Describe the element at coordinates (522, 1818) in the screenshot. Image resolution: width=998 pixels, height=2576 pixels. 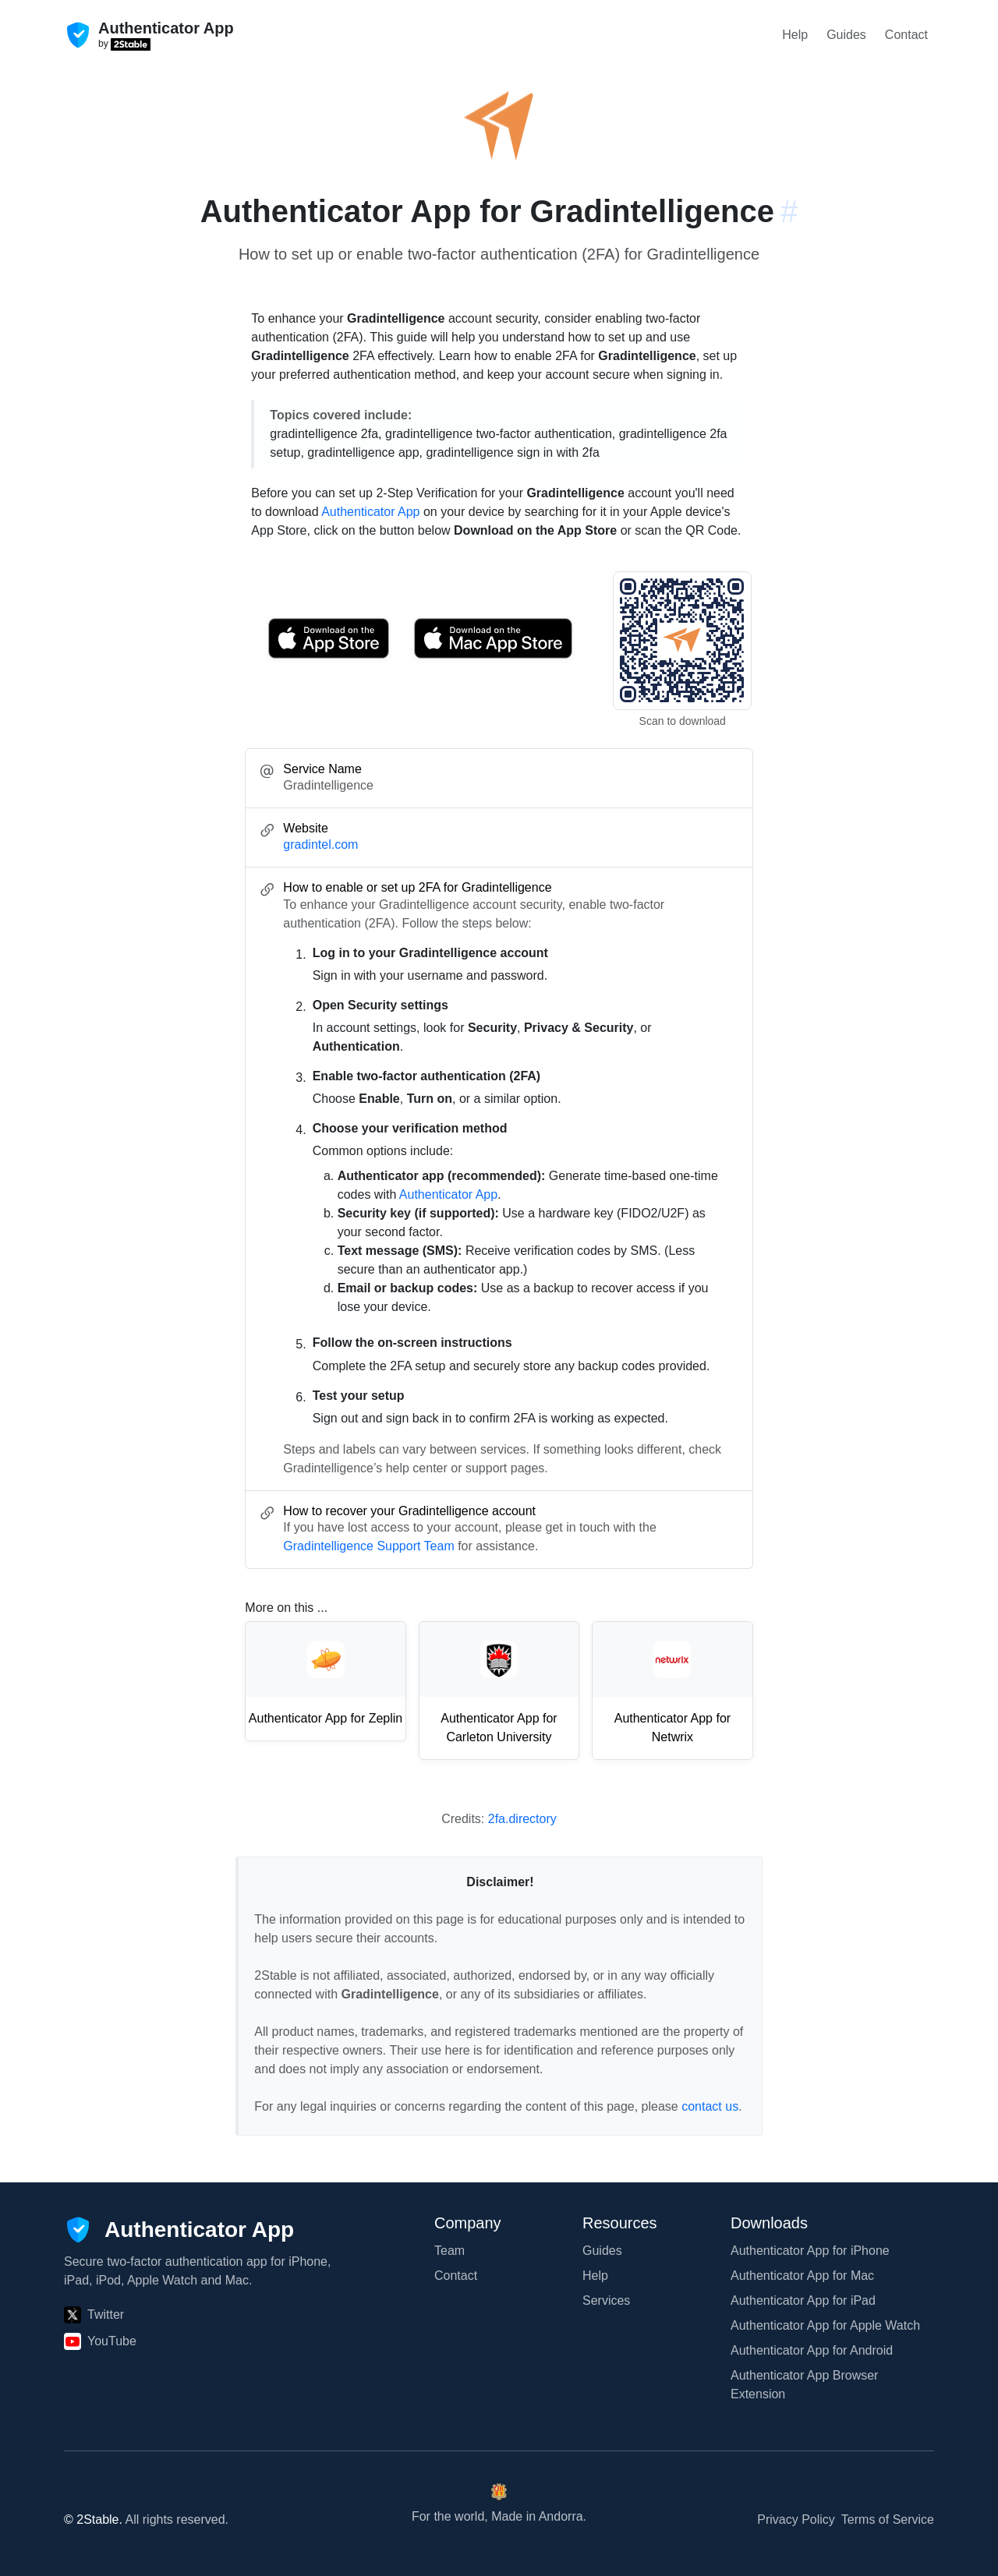
I see `2fa.directory` at that location.